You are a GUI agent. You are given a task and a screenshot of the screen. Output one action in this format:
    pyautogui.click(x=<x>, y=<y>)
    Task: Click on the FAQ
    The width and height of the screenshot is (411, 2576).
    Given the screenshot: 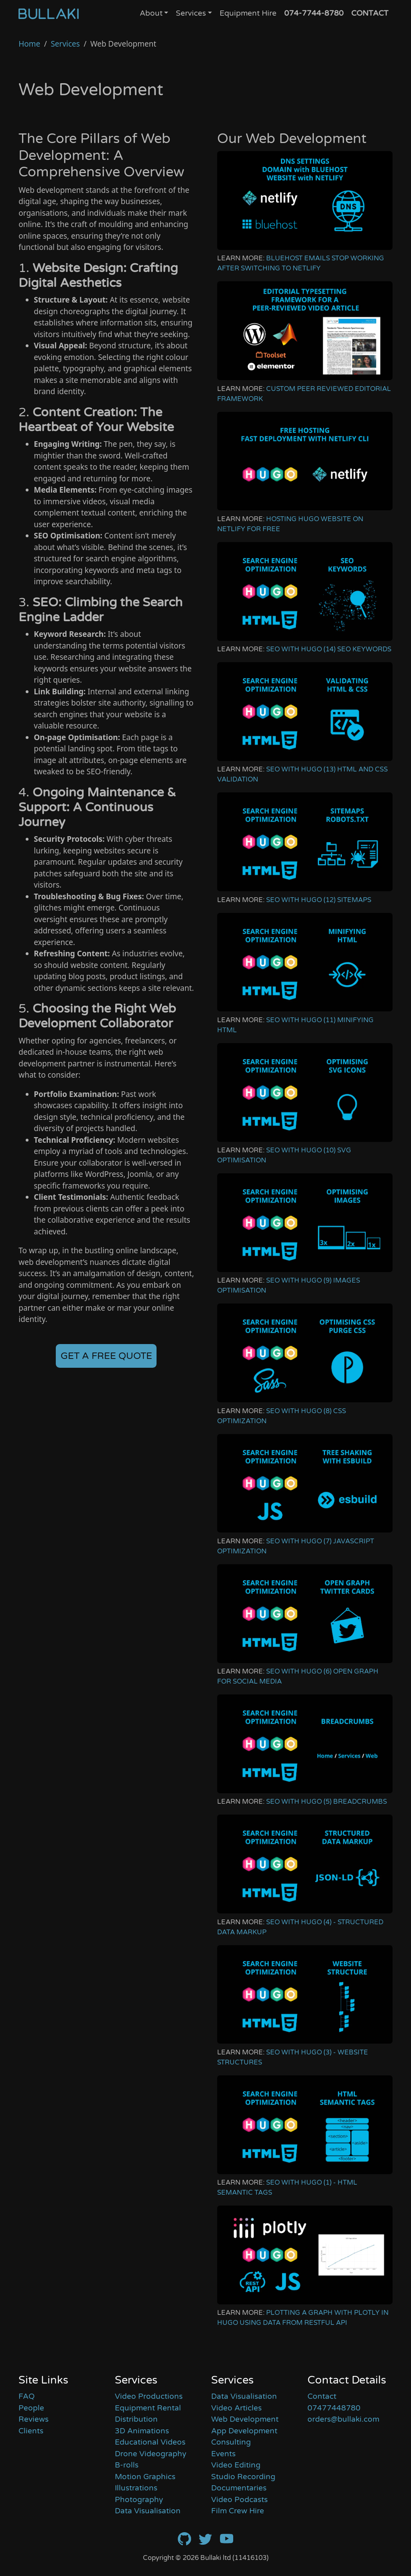 What is the action you would take?
    pyautogui.click(x=26, y=2396)
    